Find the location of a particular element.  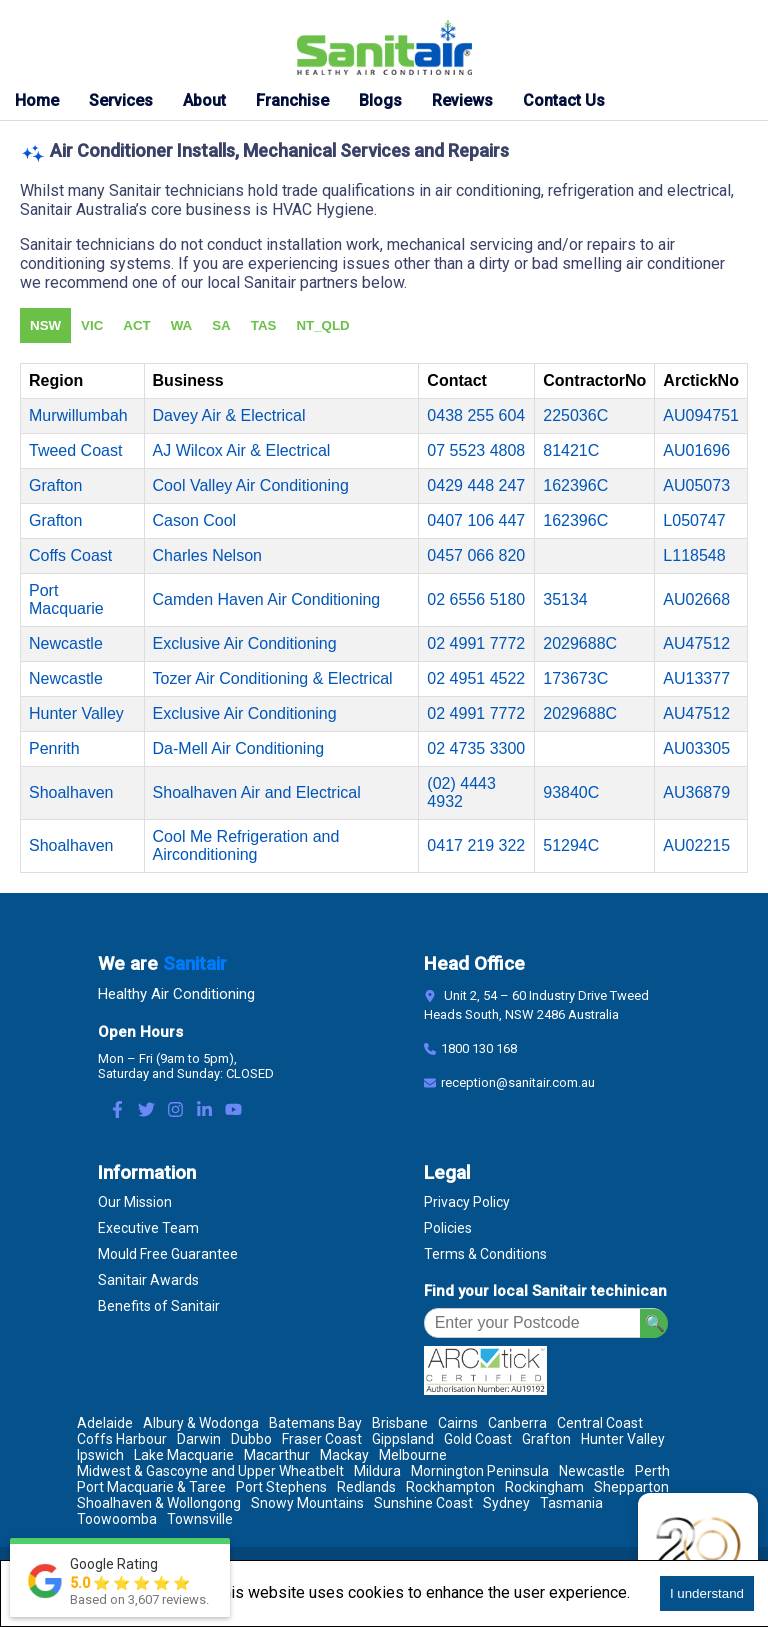

Central Coast [Location Central Coast] is located at coordinates (600, 1423).